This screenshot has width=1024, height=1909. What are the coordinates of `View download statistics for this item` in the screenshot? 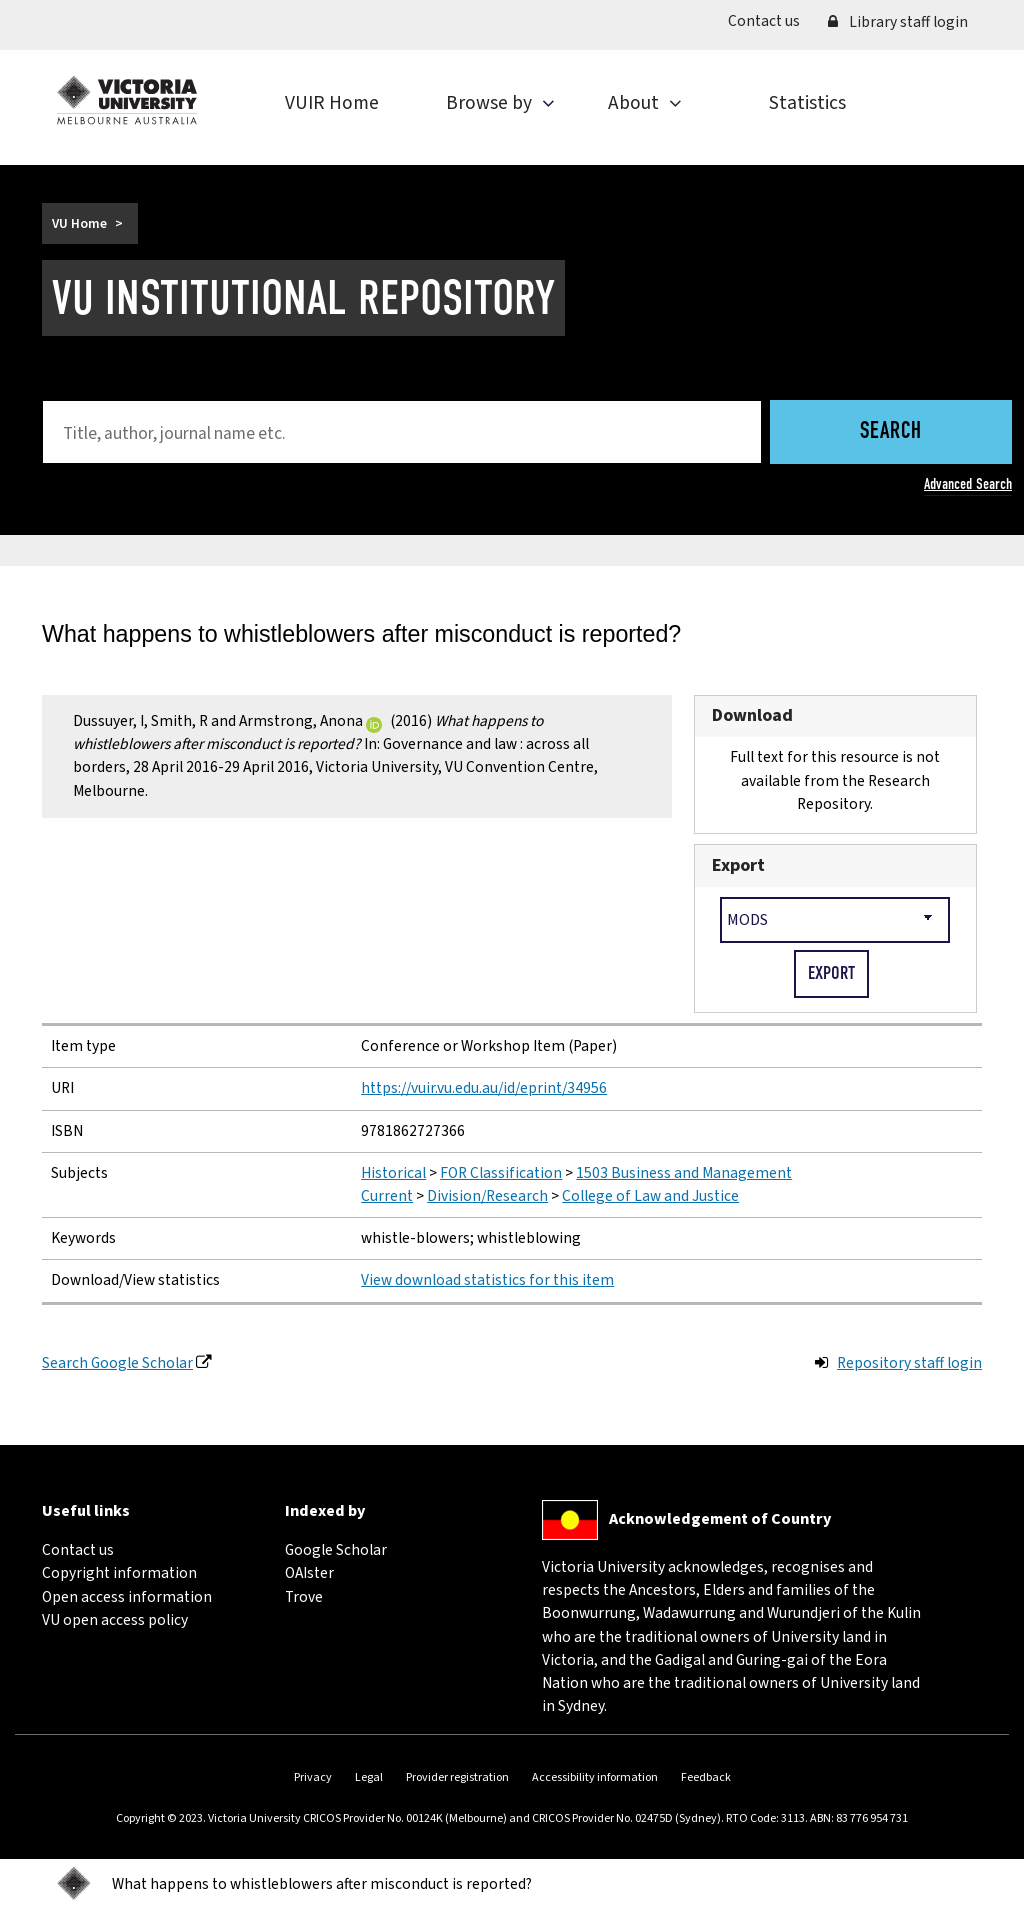 It's located at (487, 1280).